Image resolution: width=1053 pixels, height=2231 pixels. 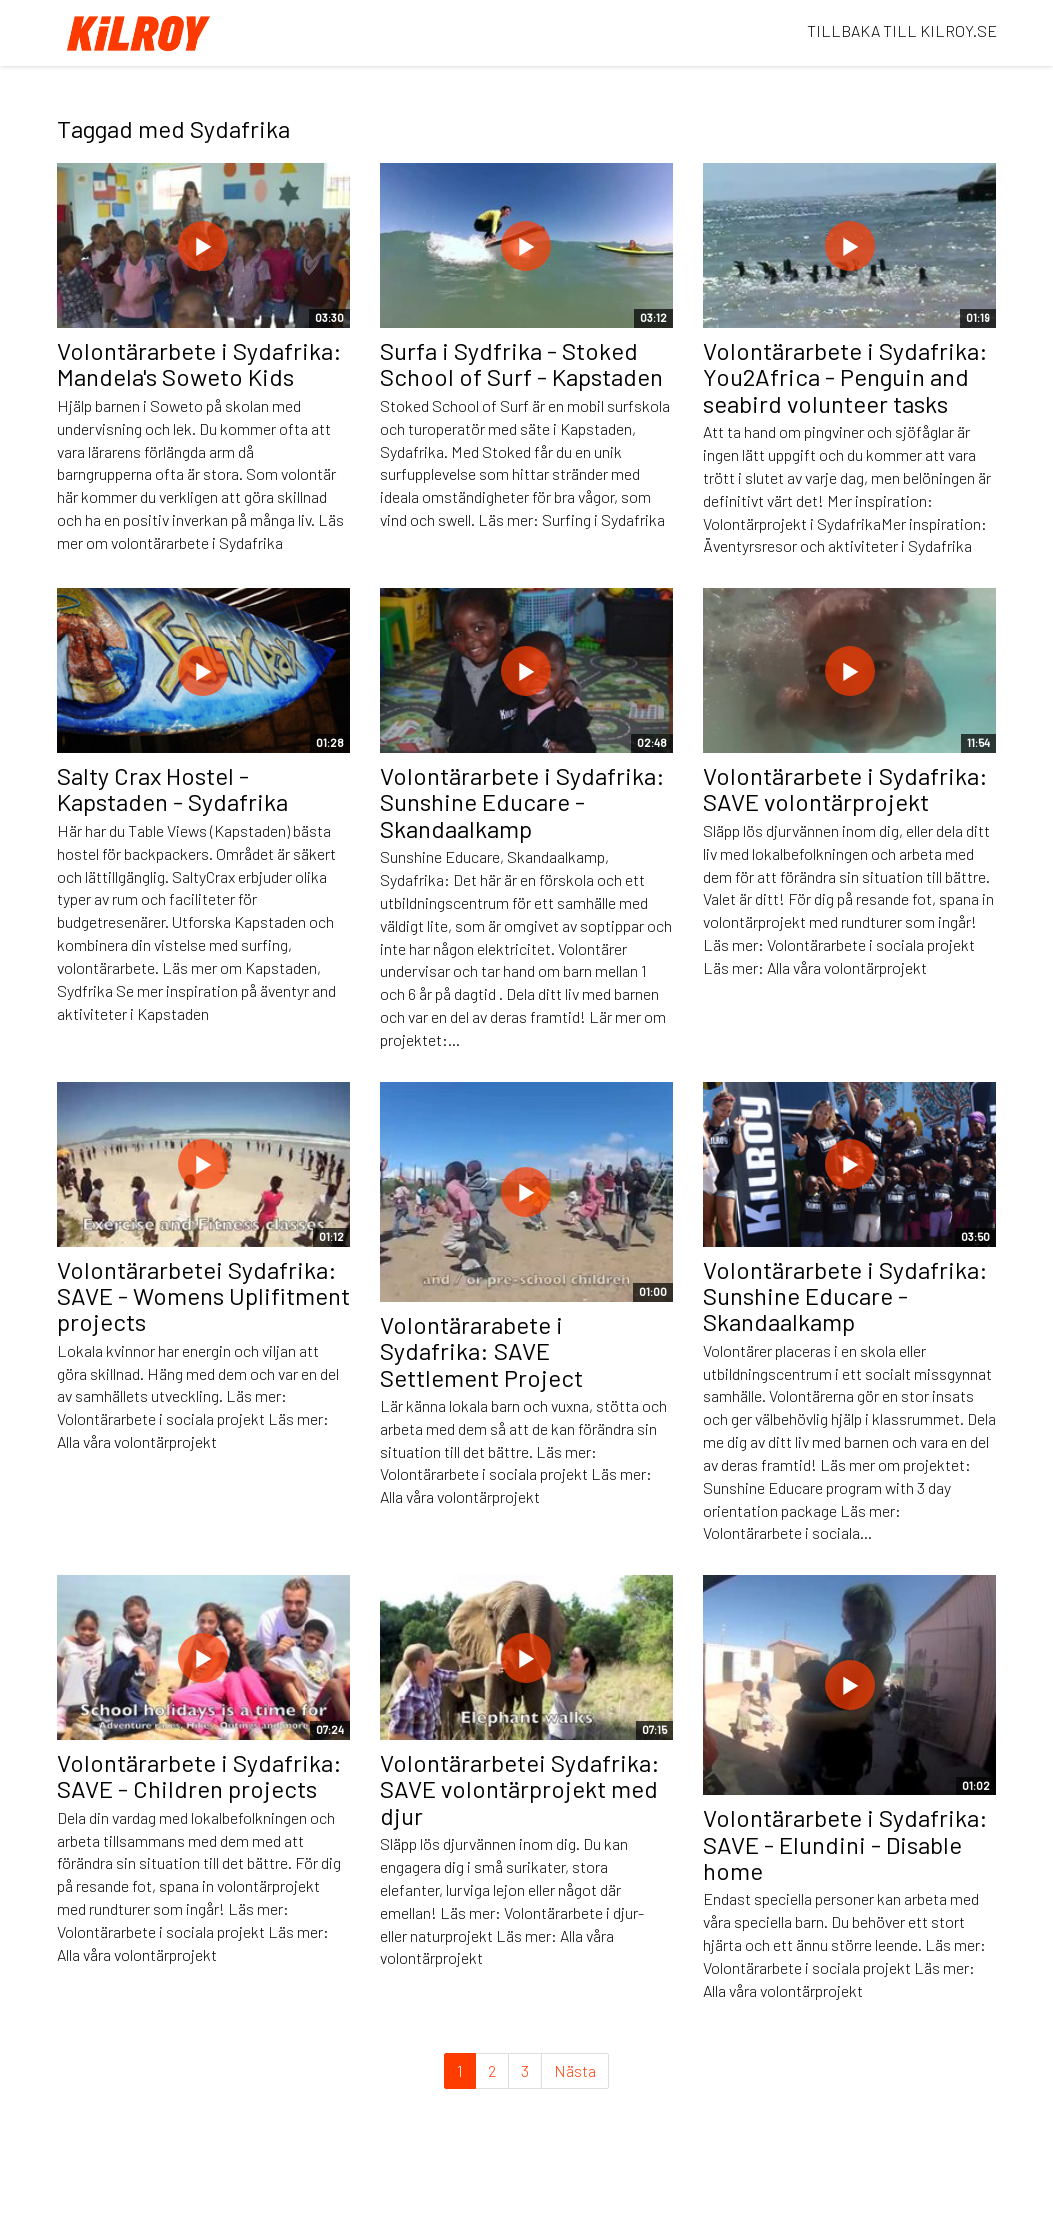 What do you see at coordinates (845, 377) in the screenshot?
I see `Volontärarbete i Sydafrika: You2Africa - Penguin and seabird volunteer tasks` at bounding box center [845, 377].